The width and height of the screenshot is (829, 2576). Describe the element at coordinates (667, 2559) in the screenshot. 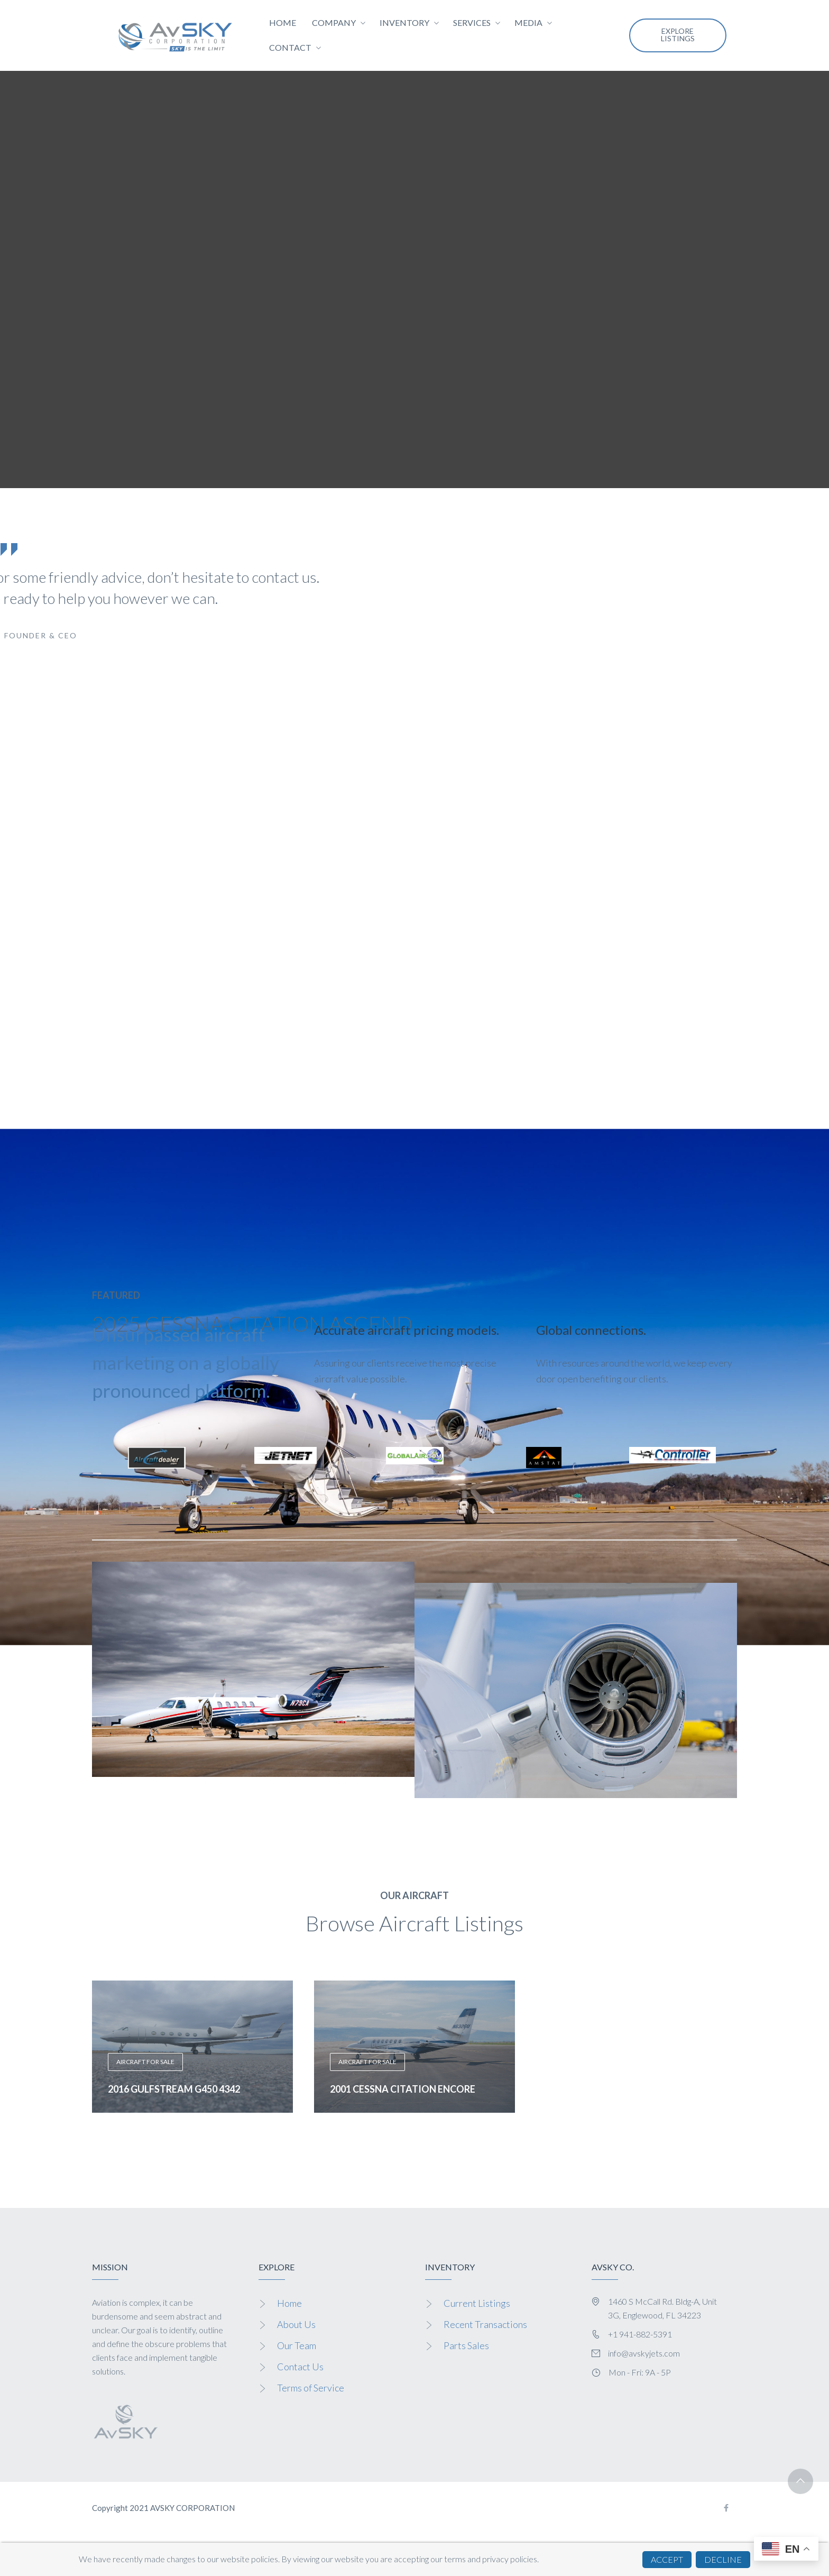

I see `ACCEPT` at that location.